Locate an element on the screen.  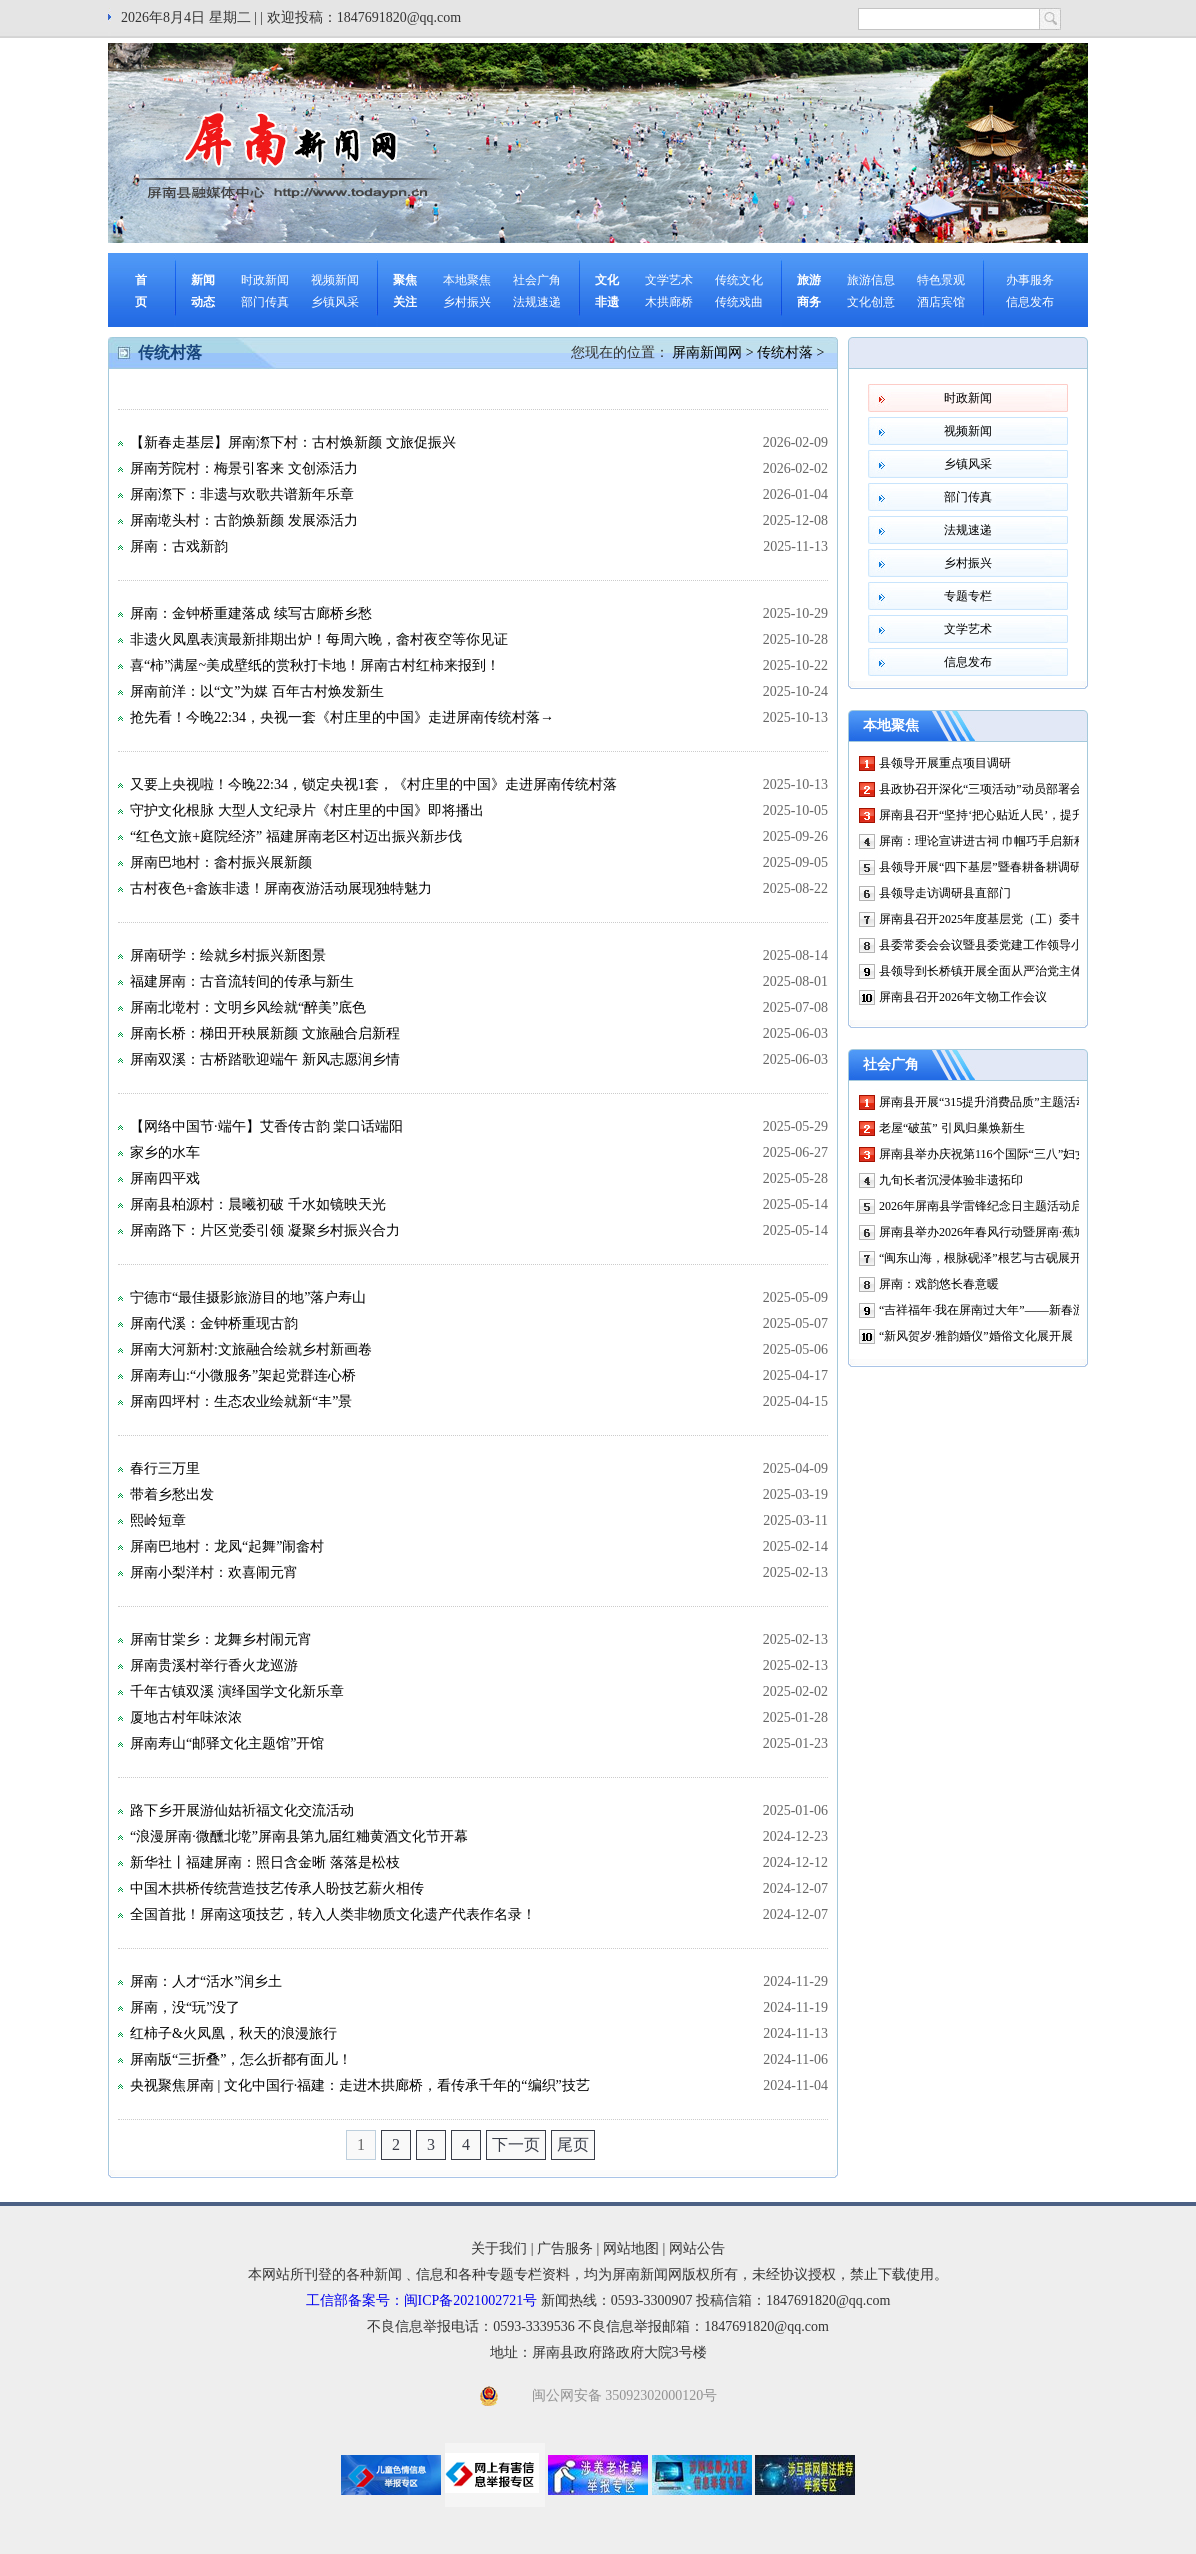
屏南新闻网 is located at coordinates (707, 352).